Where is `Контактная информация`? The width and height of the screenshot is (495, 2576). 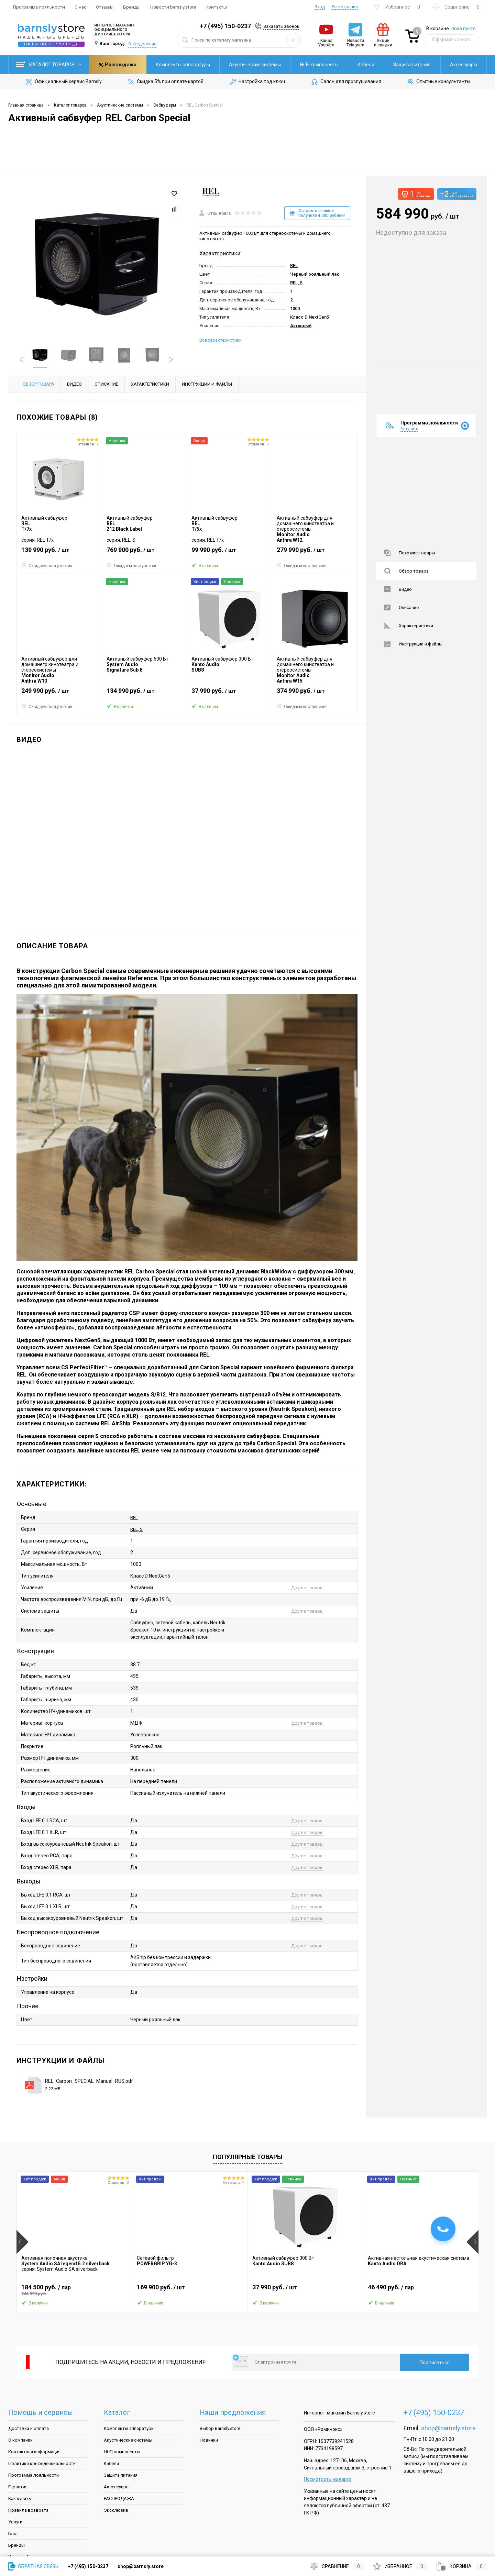
Контактная информация is located at coordinates (34, 2451).